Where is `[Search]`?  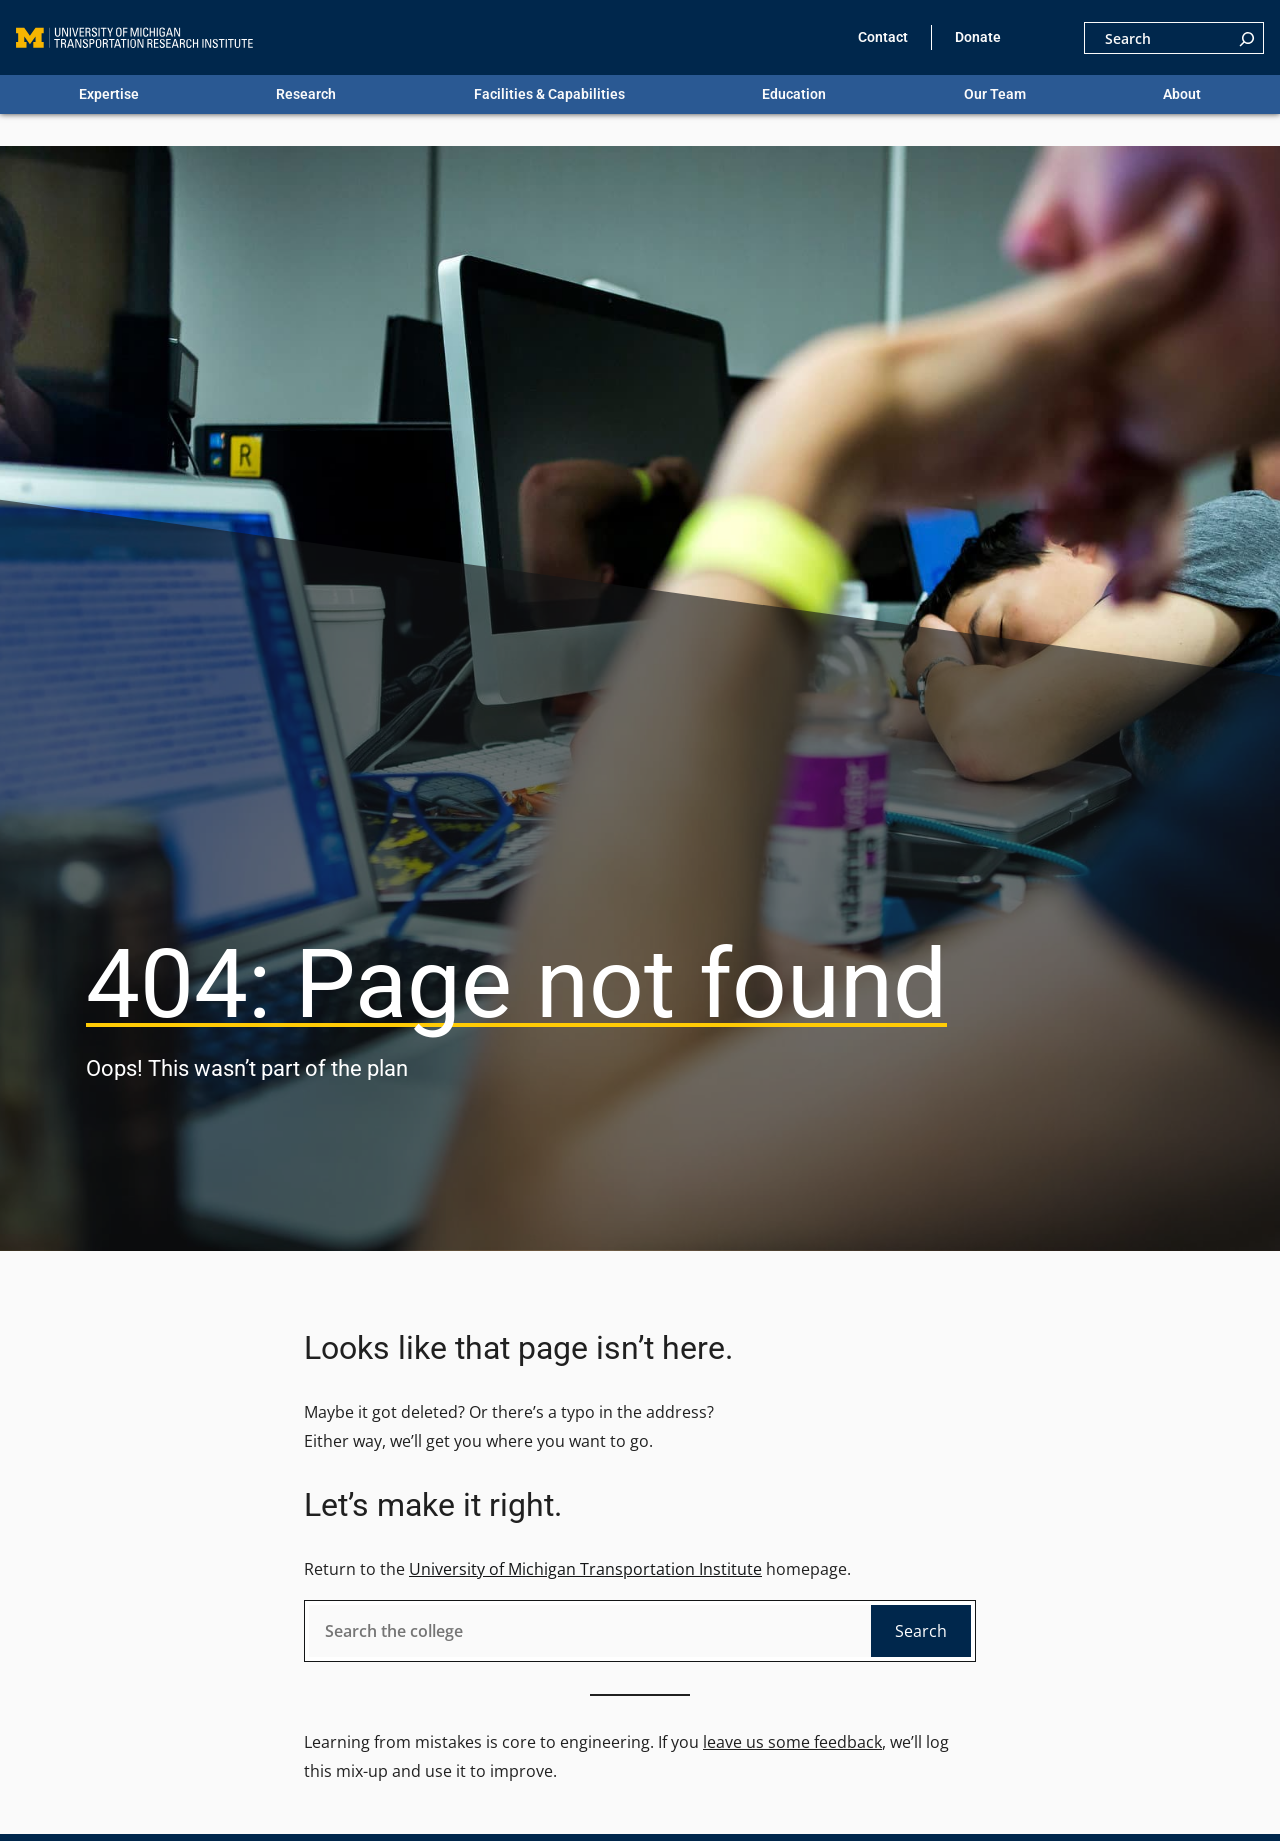
[Search] is located at coordinates (1247, 38).